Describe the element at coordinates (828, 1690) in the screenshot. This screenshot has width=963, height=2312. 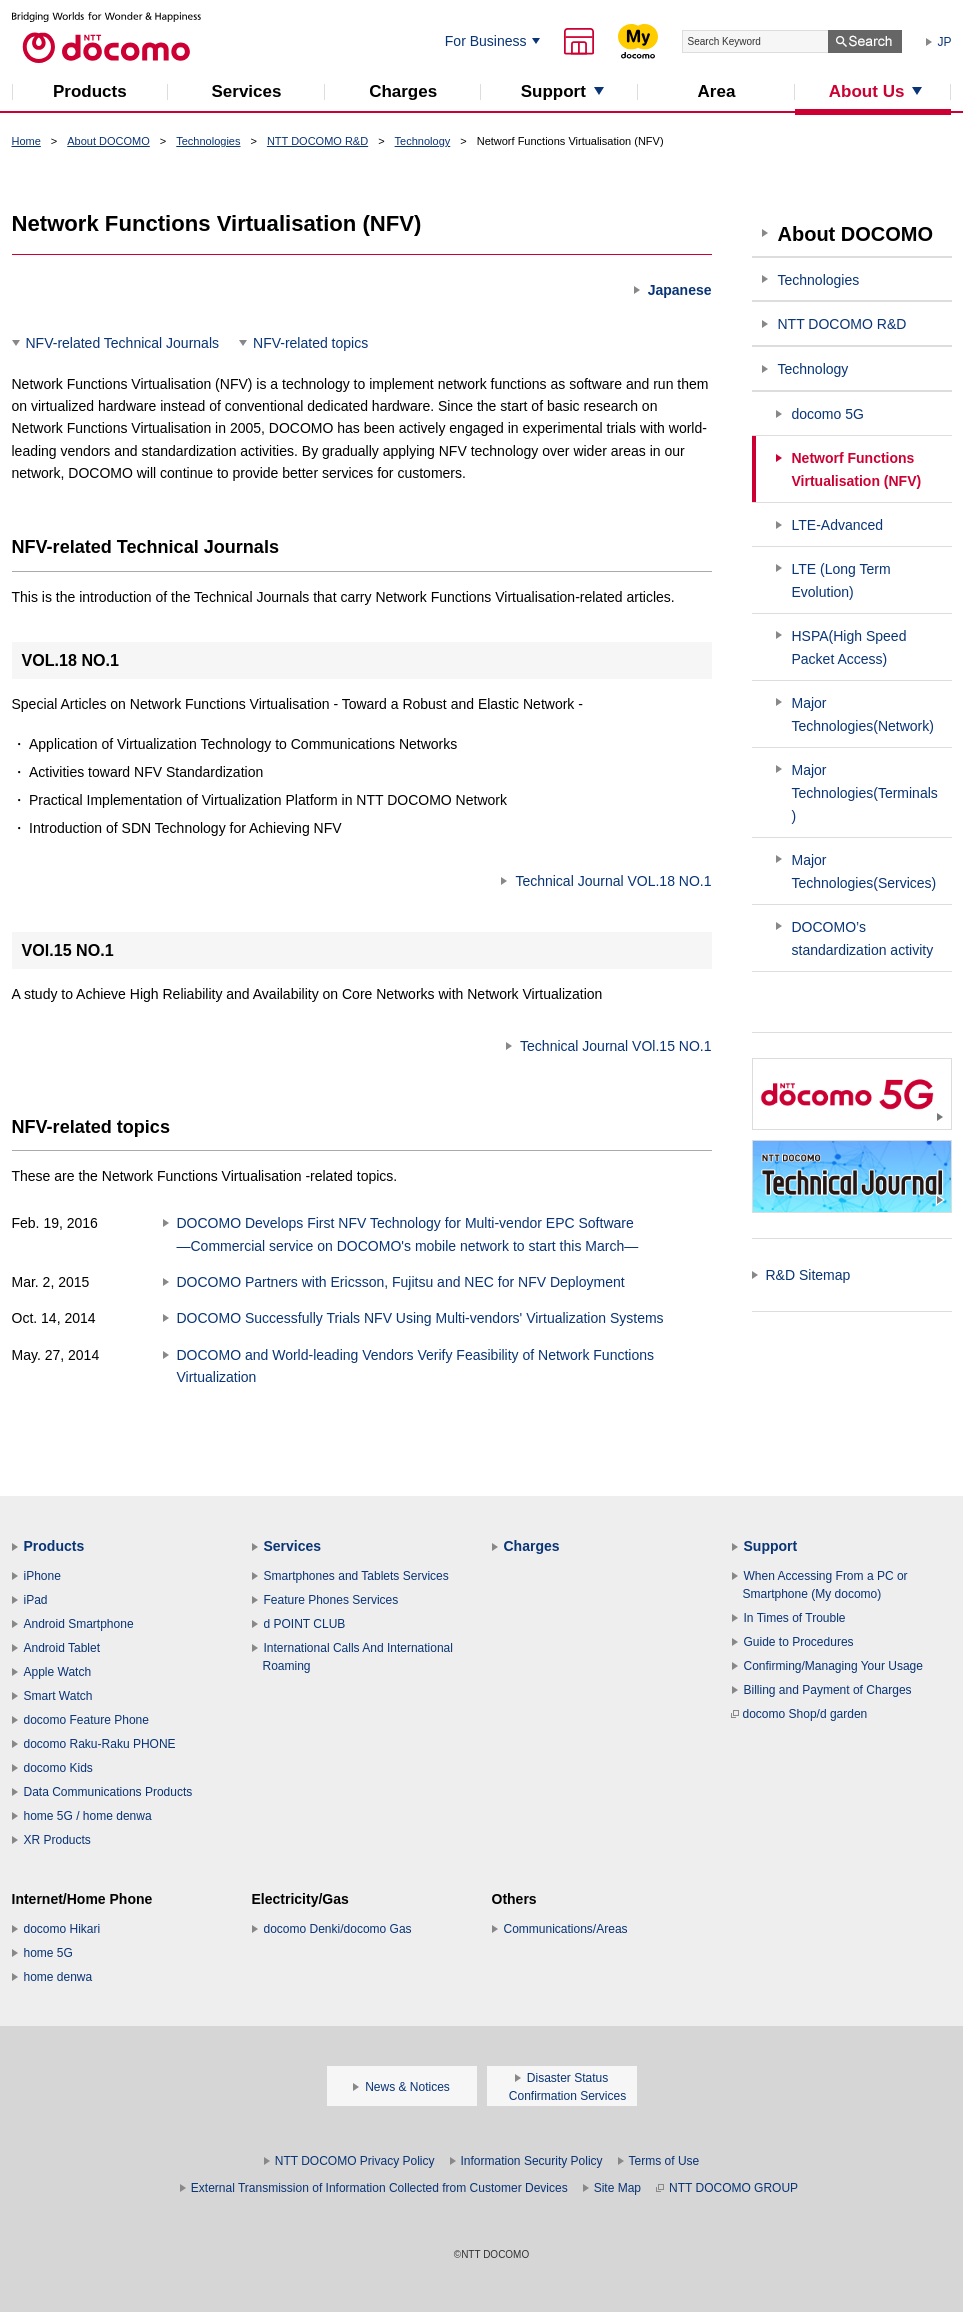
I see `Billing and Payment of Charges` at that location.